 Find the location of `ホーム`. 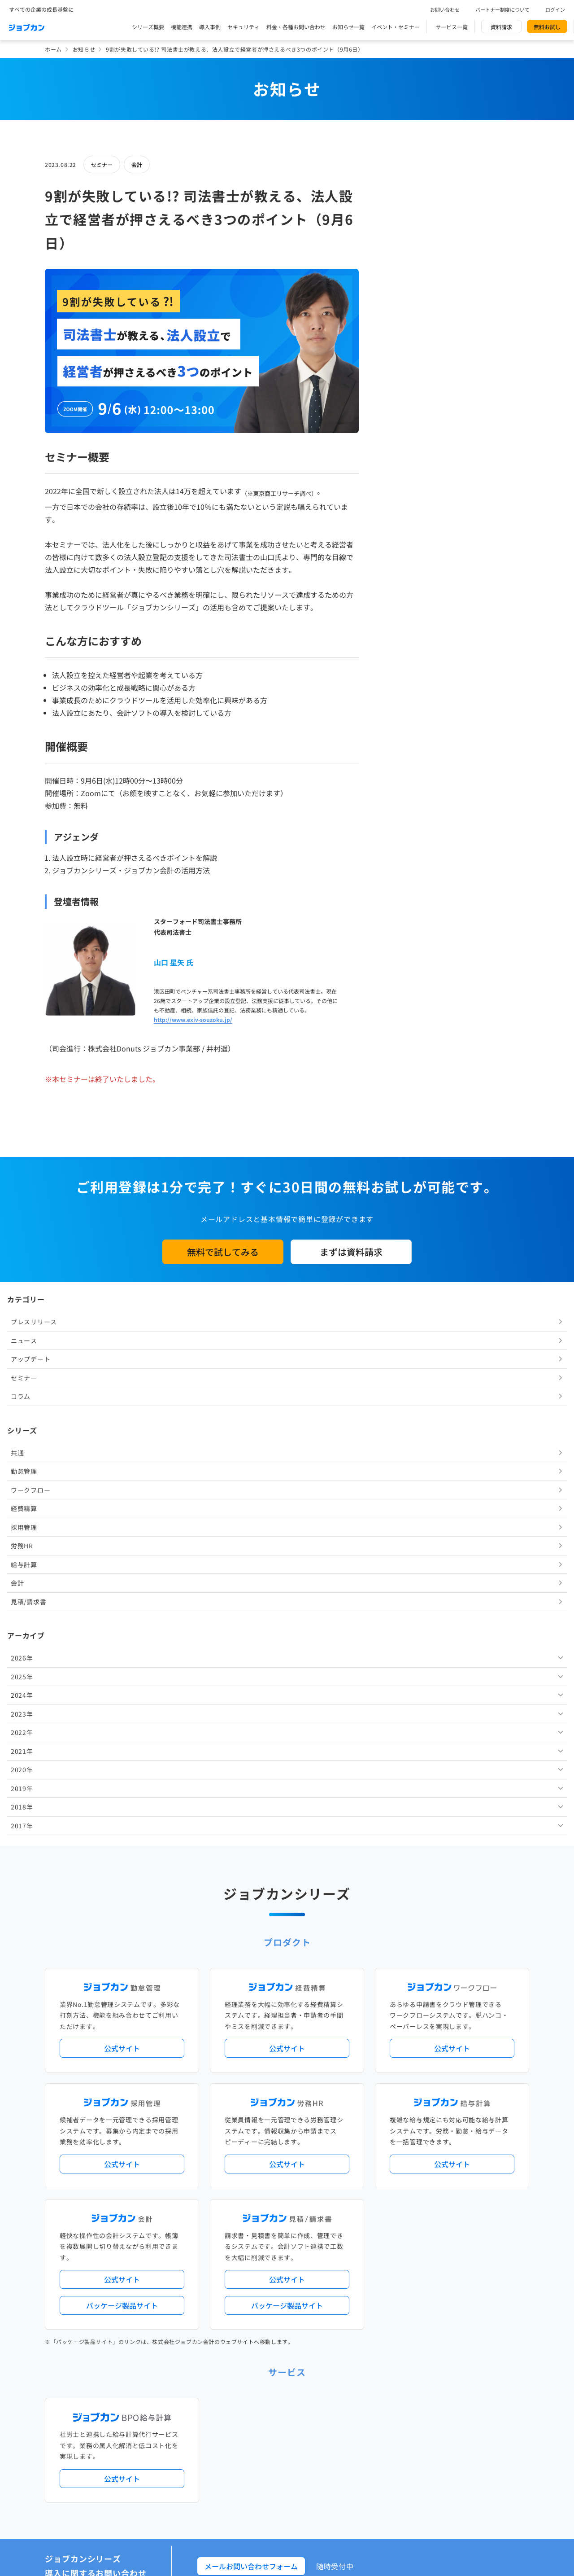

ホーム is located at coordinates (53, 49).